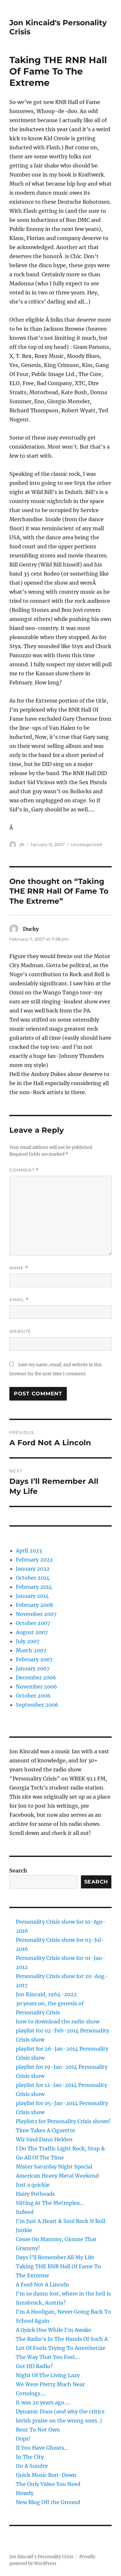  I want to click on Website, so click(20, 1331).